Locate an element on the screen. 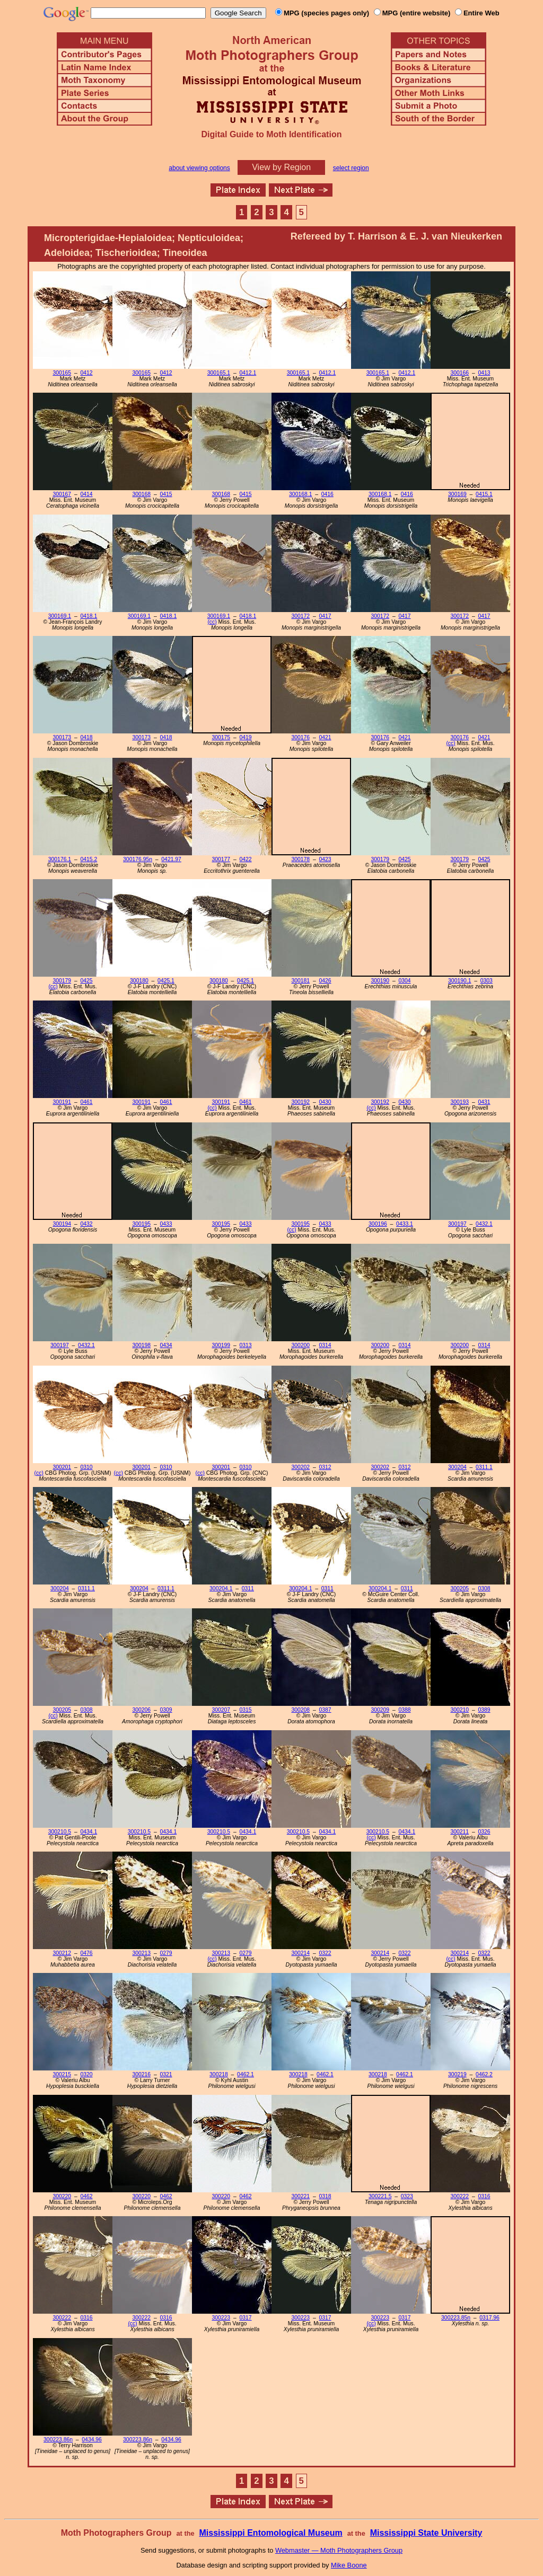  0311 is located at coordinates (248, 1588).